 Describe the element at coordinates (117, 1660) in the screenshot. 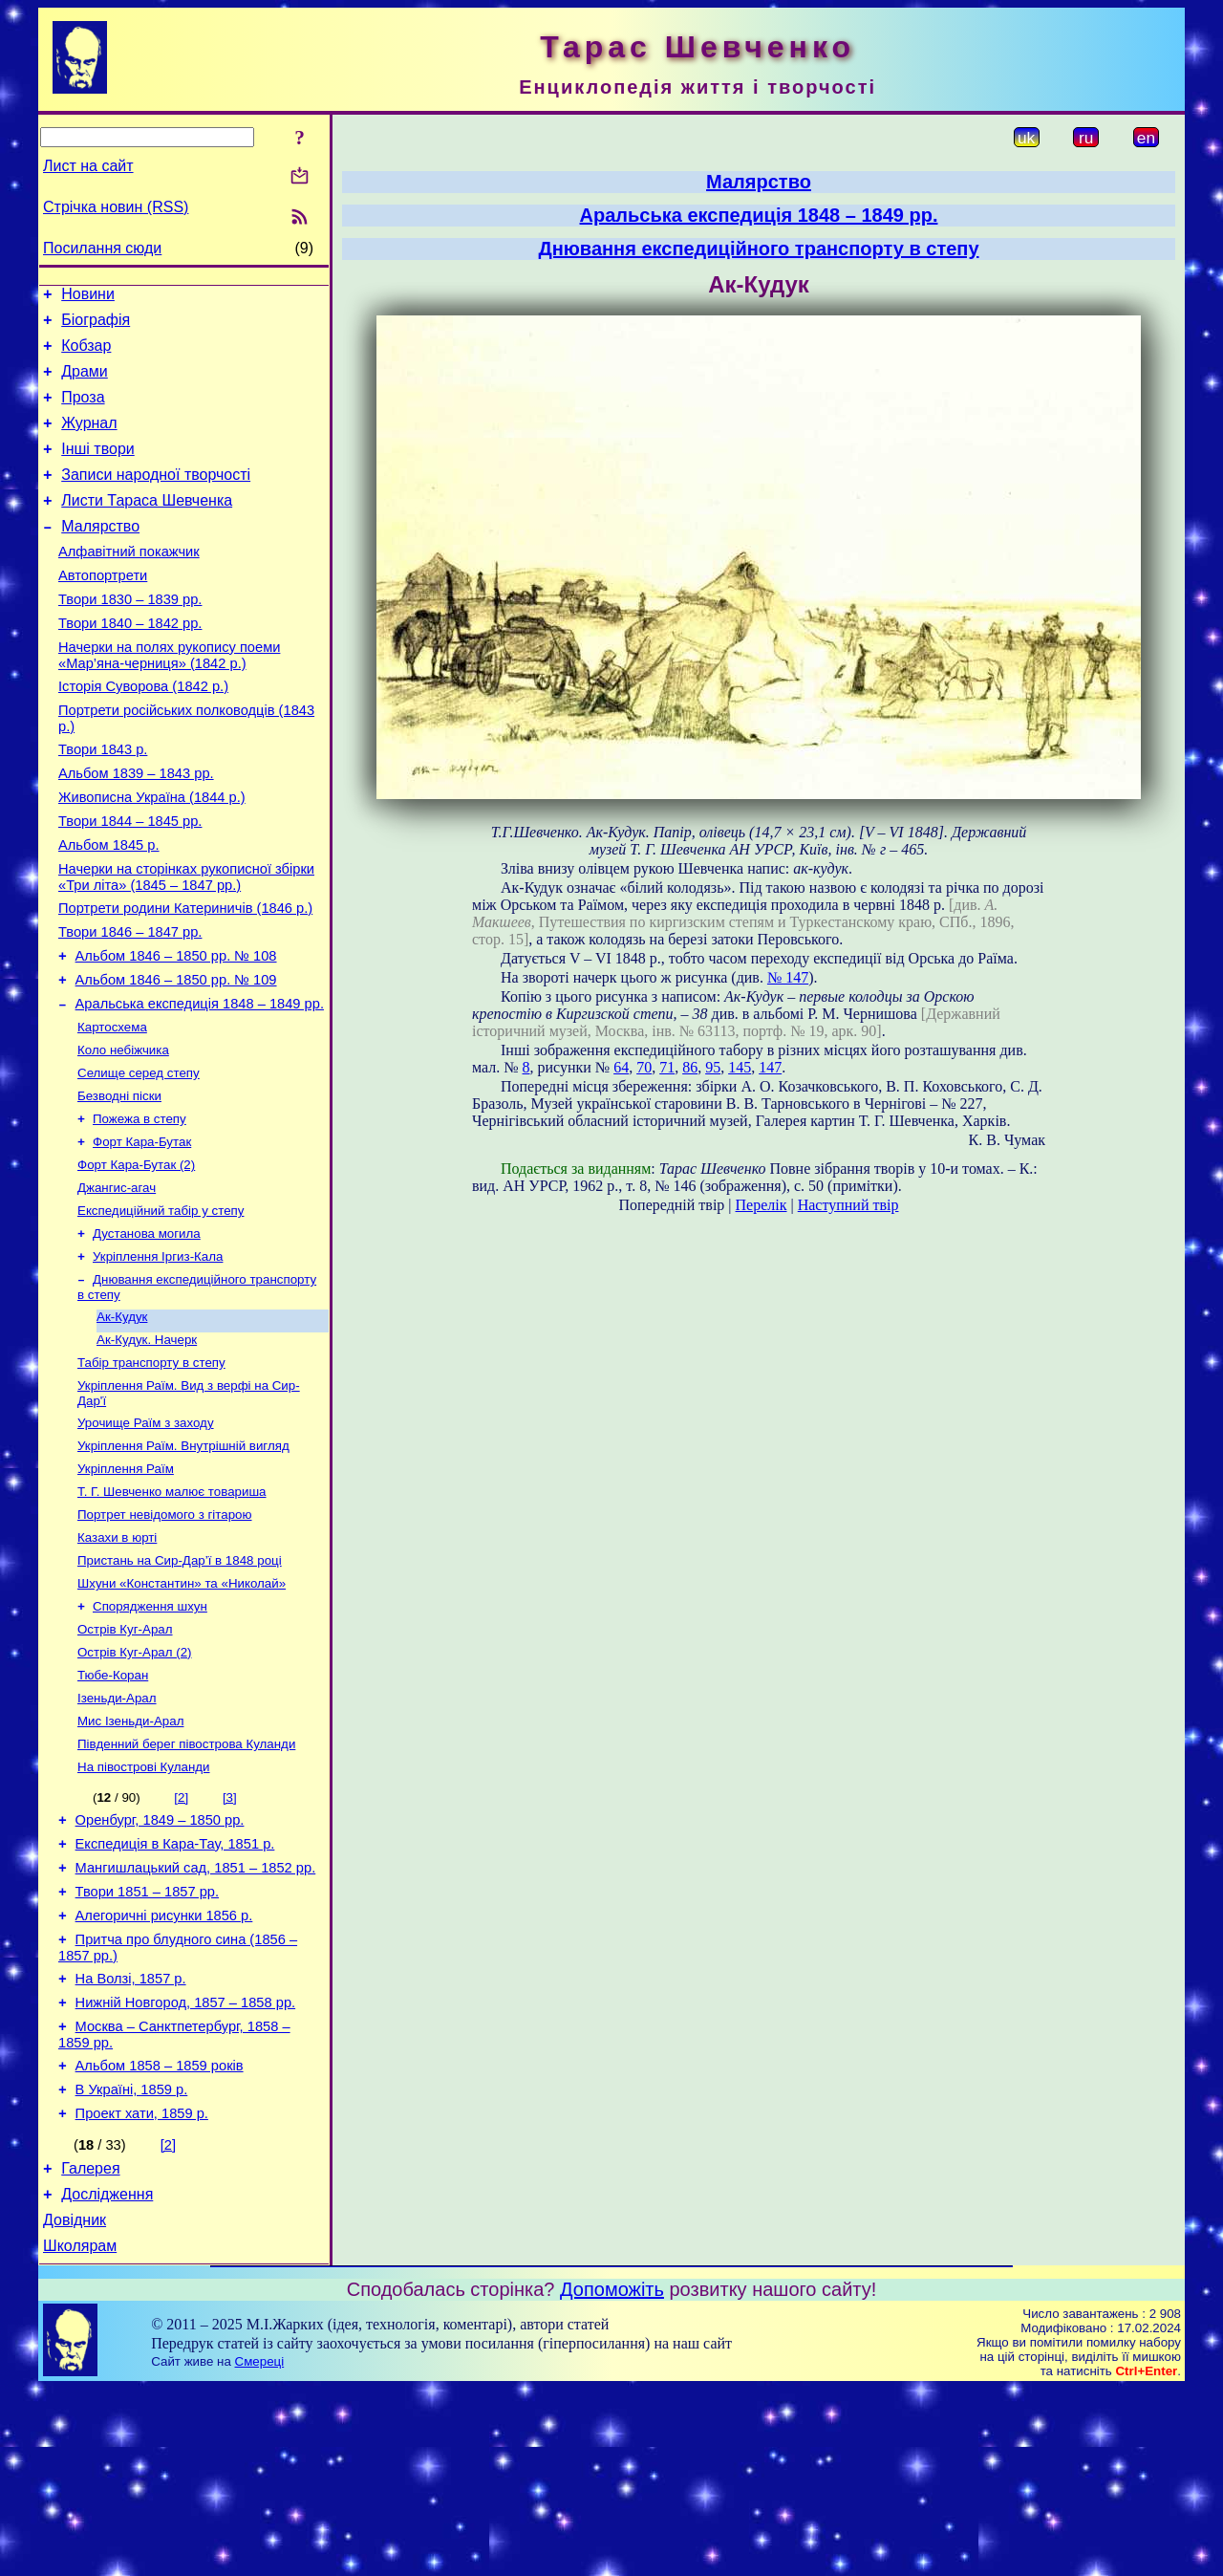

I see `Казахи в юрті` at that location.